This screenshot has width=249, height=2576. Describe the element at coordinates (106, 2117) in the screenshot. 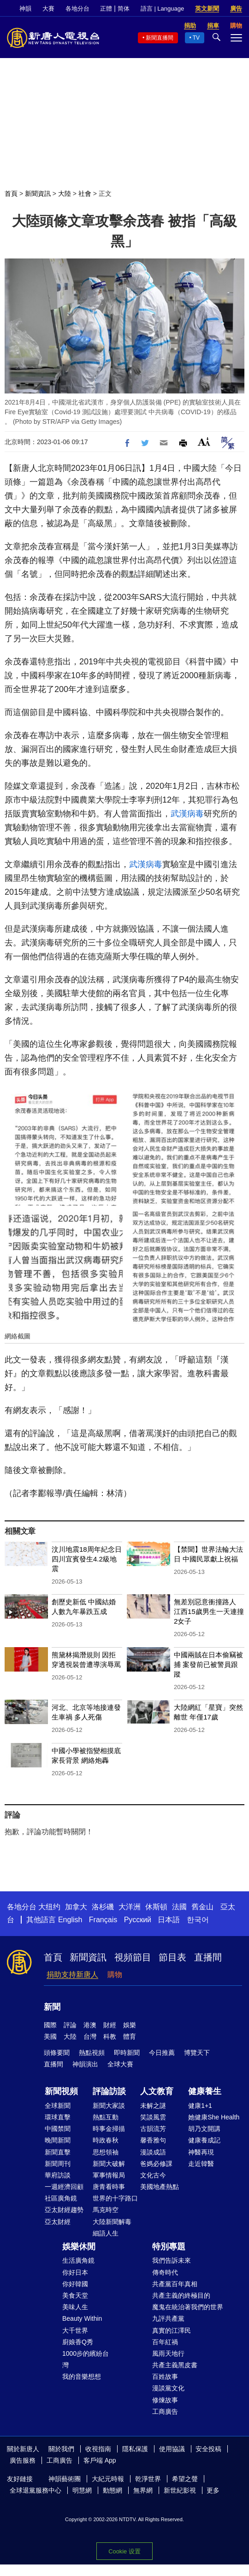

I see `熱點互動` at that location.